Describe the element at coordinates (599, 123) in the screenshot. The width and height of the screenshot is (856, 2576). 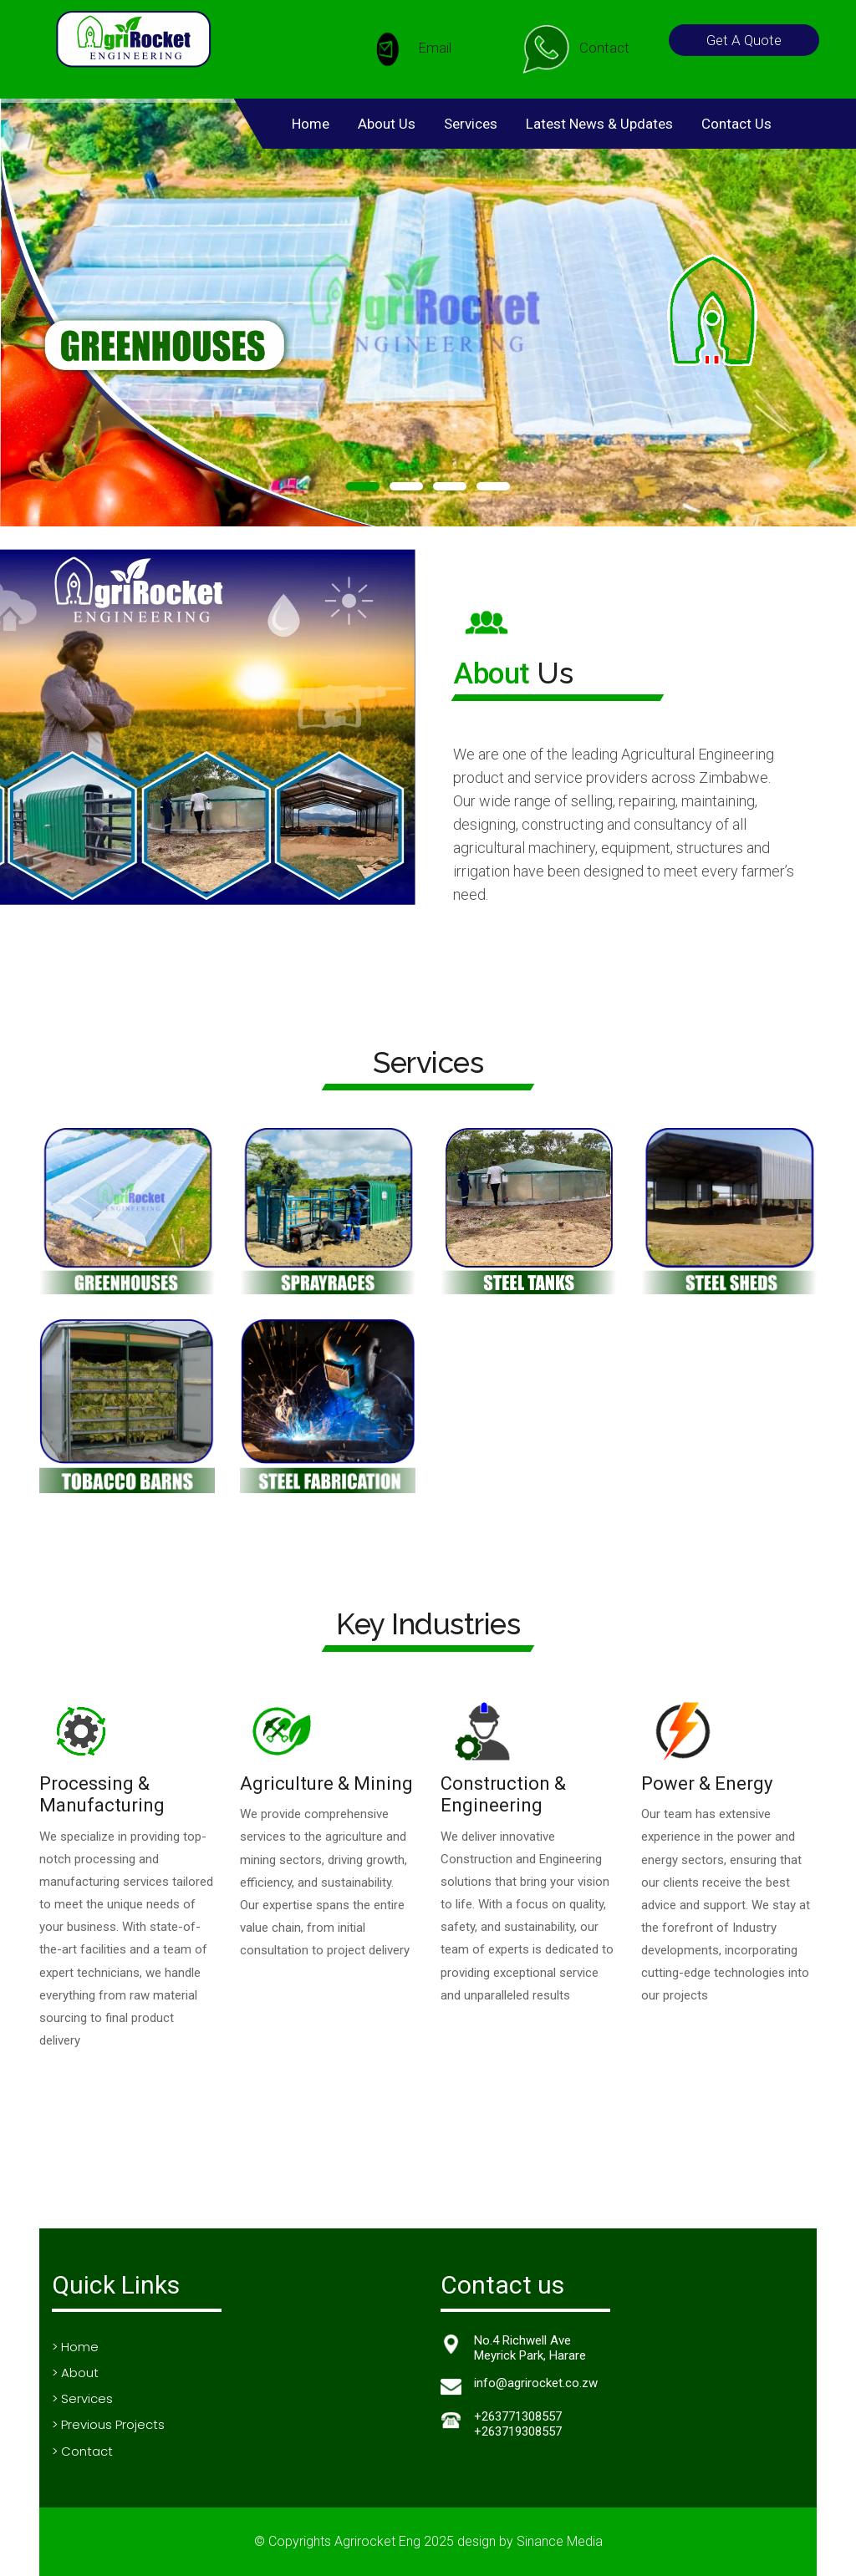
I see `Latest News & Updates` at that location.